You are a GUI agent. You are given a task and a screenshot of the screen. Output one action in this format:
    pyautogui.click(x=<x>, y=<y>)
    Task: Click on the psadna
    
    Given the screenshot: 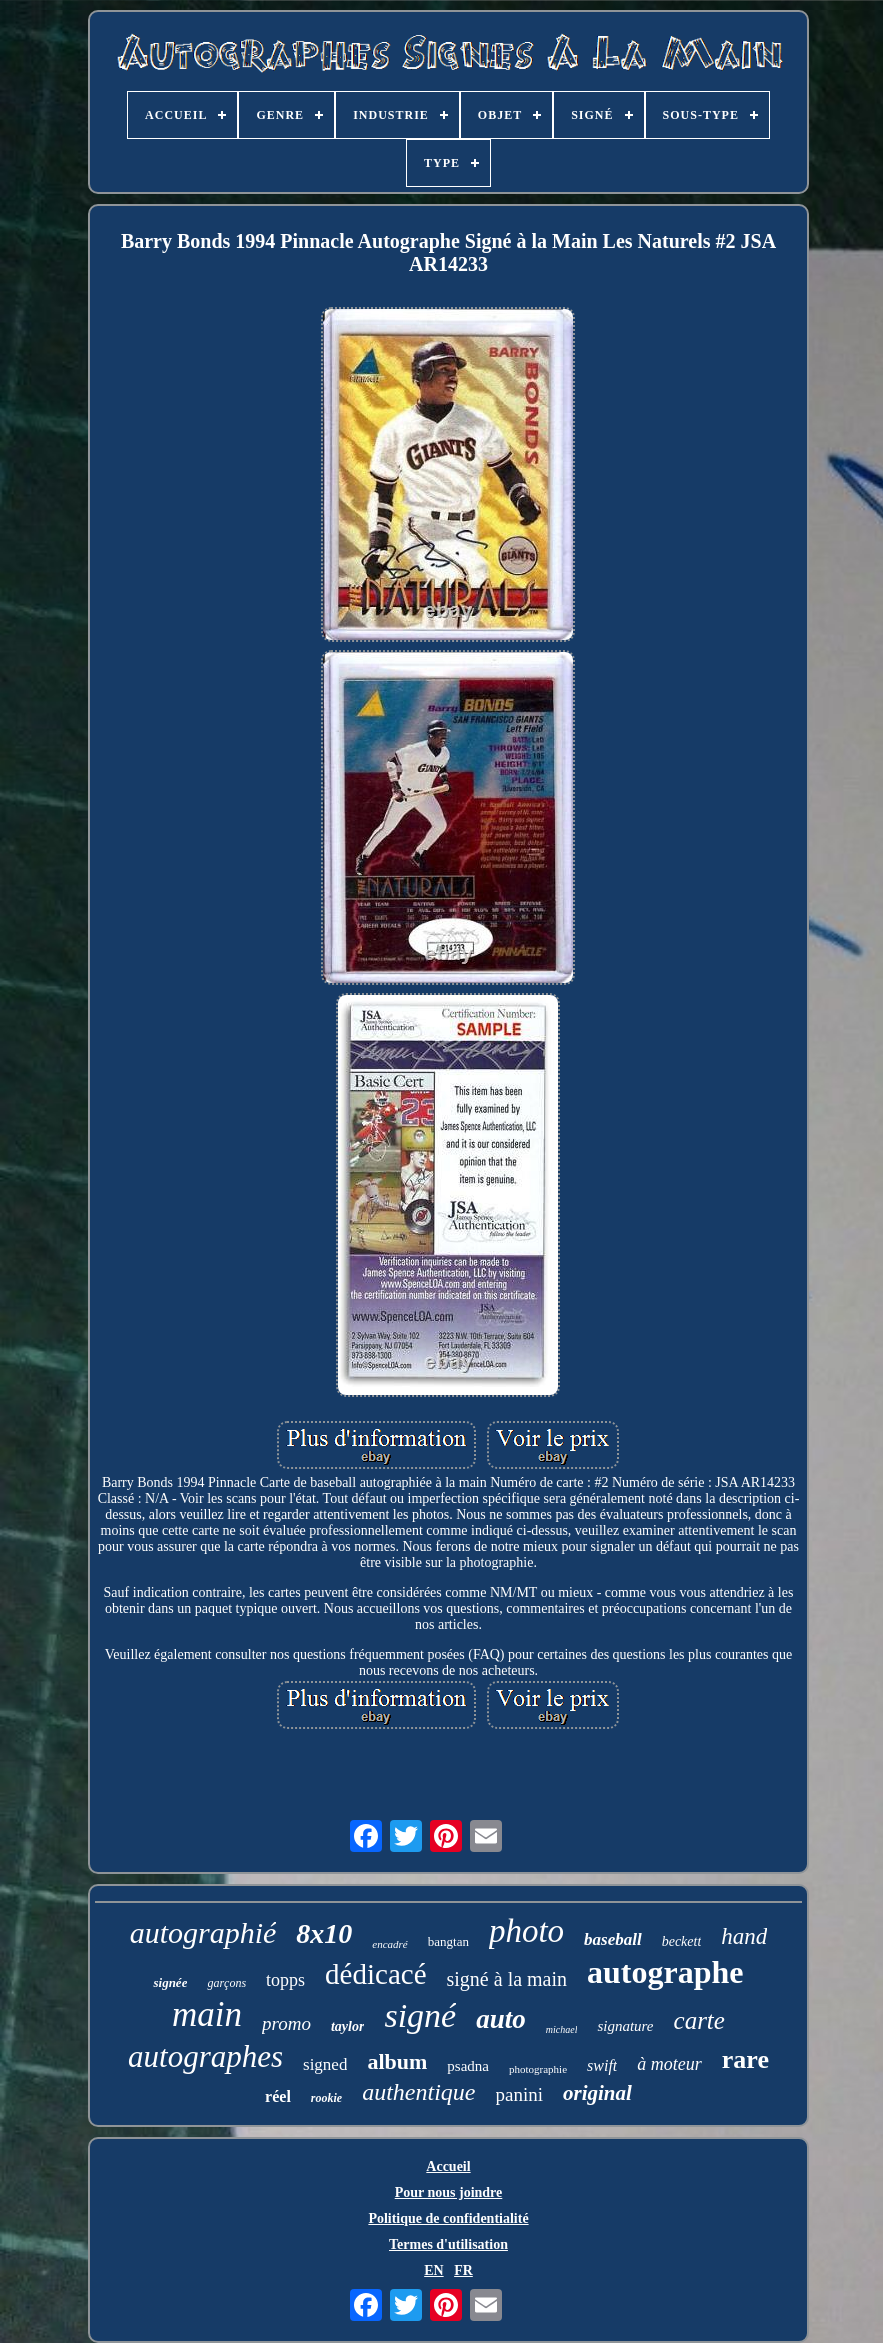 What is the action you would take?
    pyautogui.click(x=468, y=2066)
    